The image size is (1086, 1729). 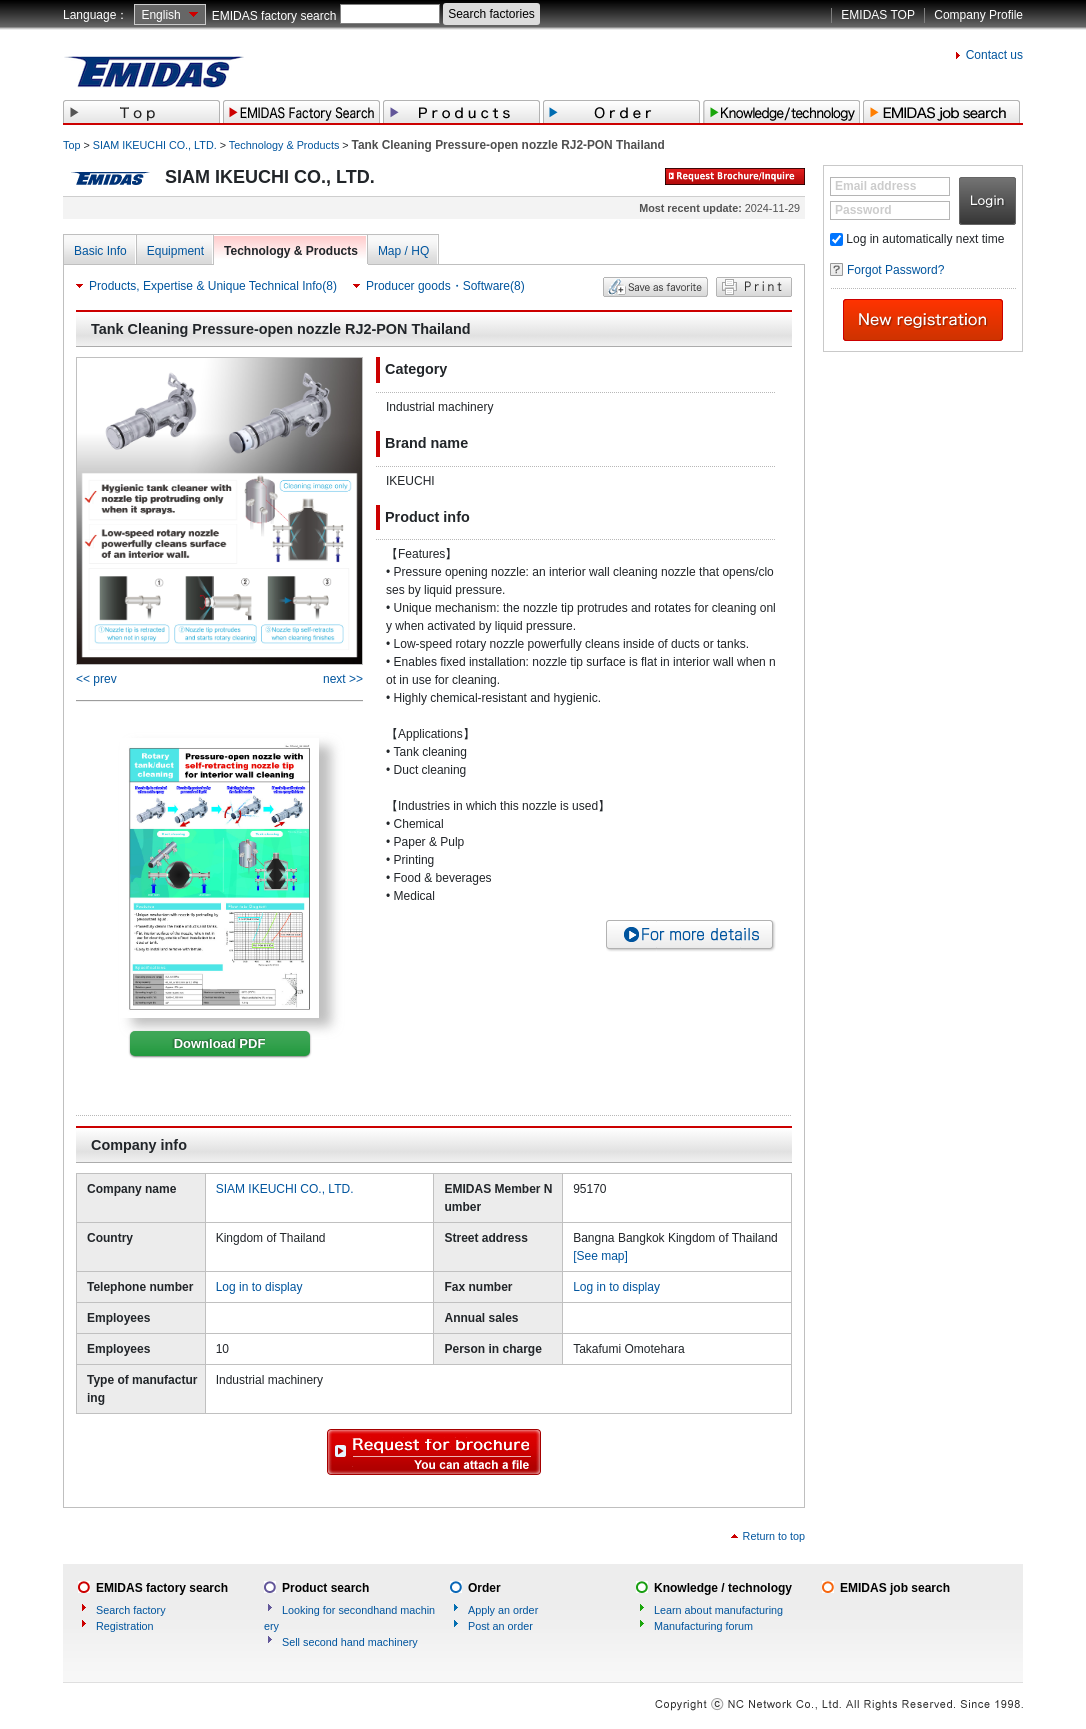 What do you see at coordinates (723, 1588) in the screenshot?
I see `Knowledge / technology` at bounding box center [723, 1588].